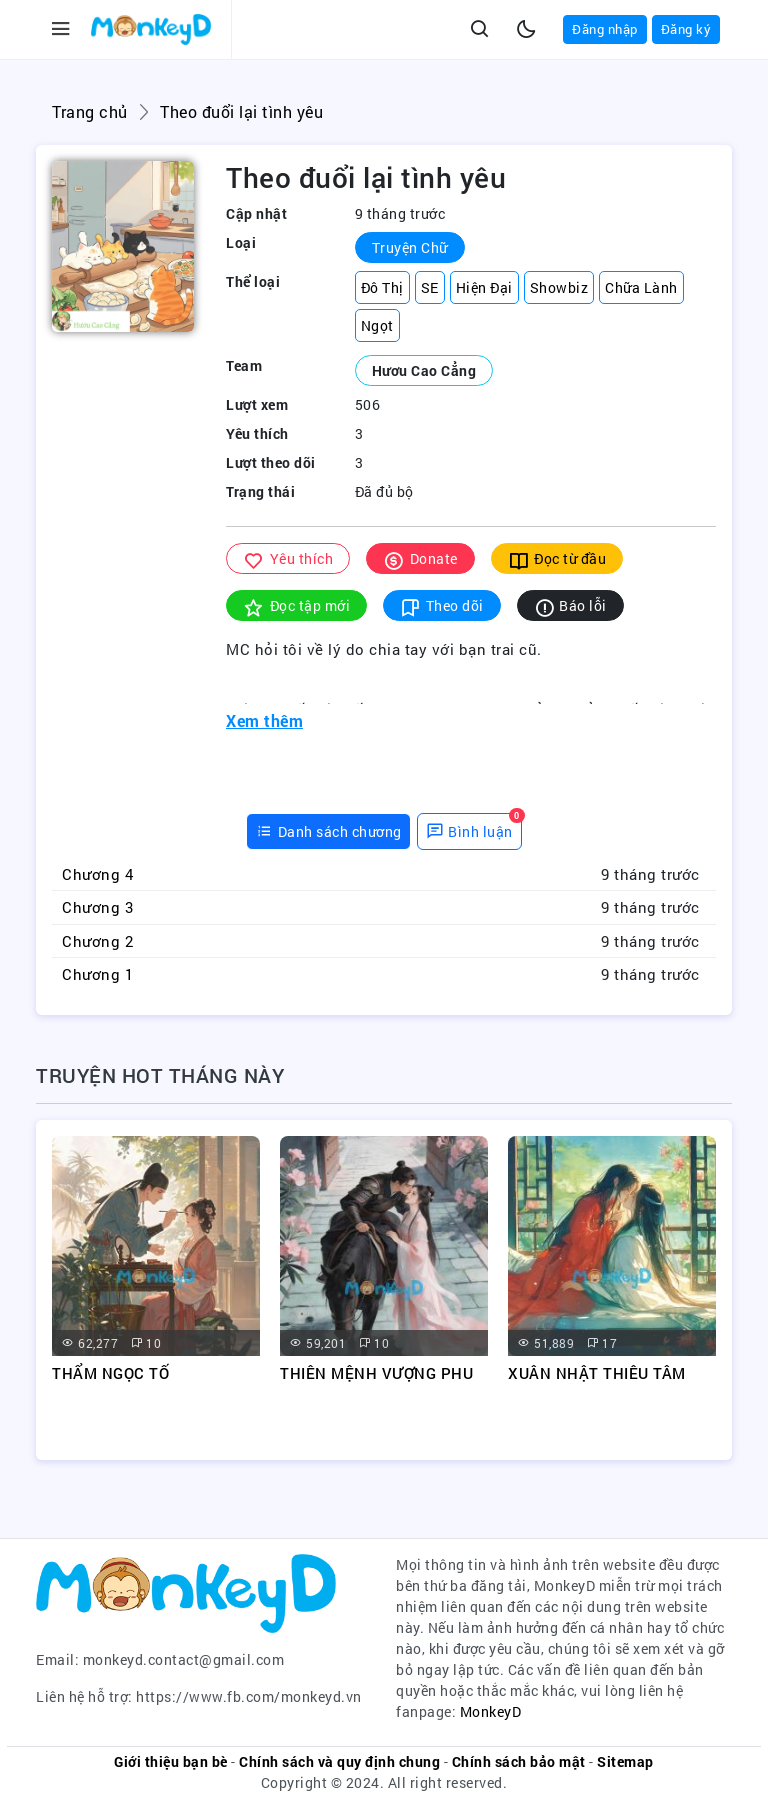  Describe the element at coordinates (328, 831) in the screenshot. I see `[tab]` at that location.